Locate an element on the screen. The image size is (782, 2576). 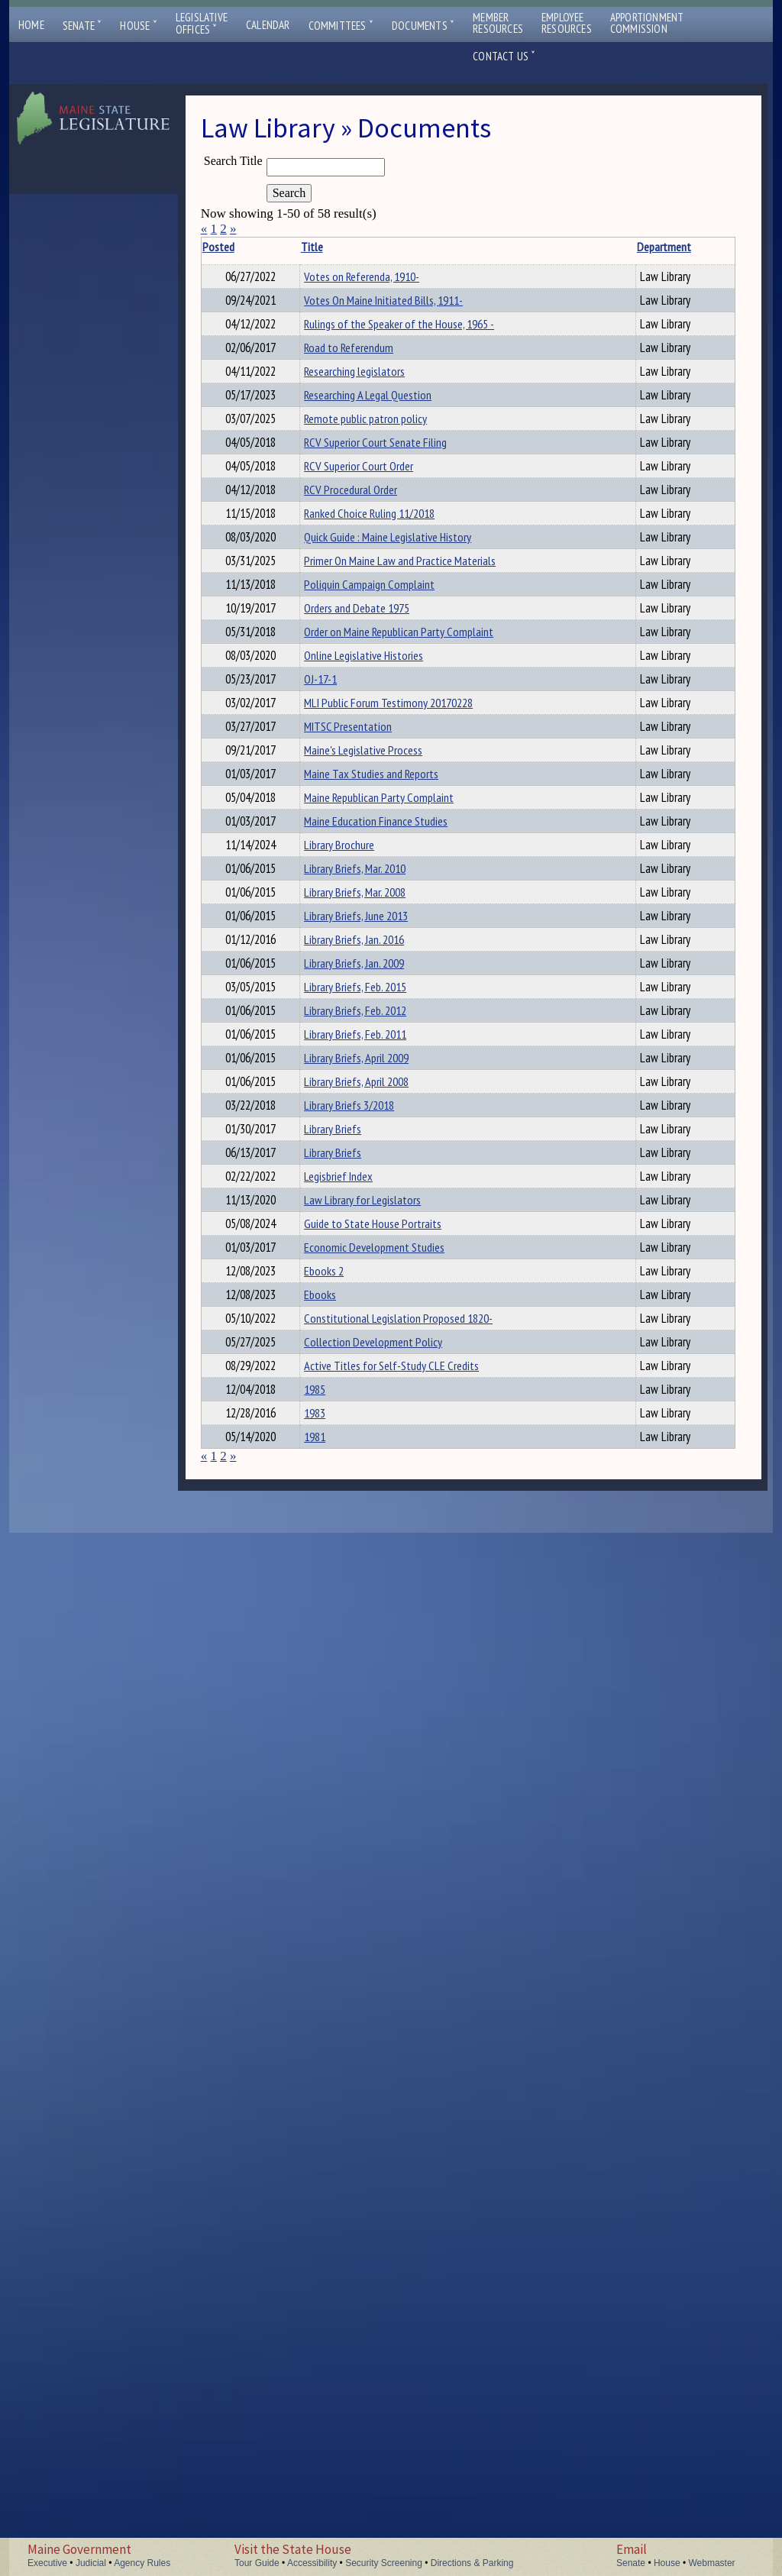
1981 is located at coordinates (298, 2463).